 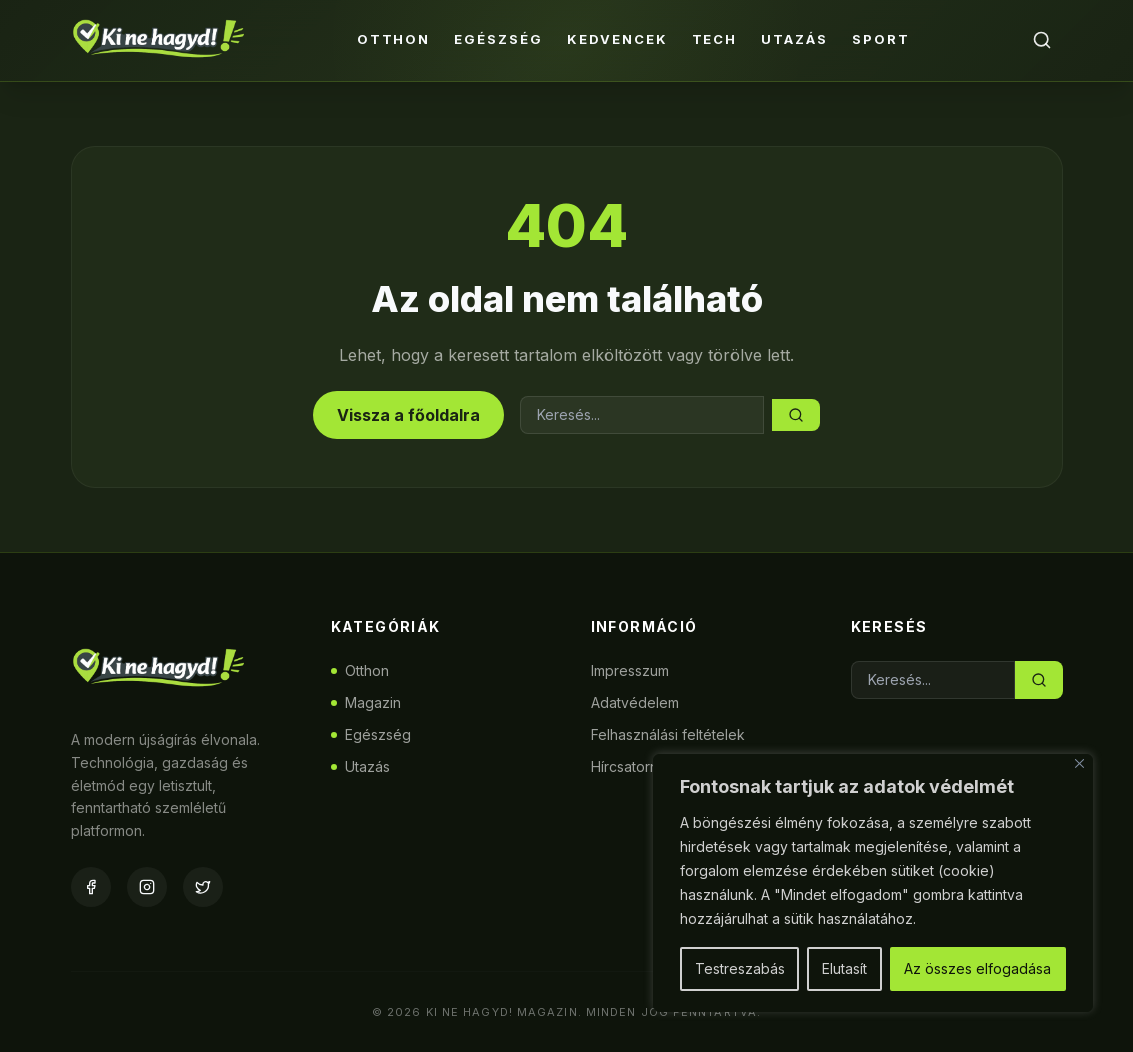 I want to click on Adatvédelem, so click(x=635, y=702).